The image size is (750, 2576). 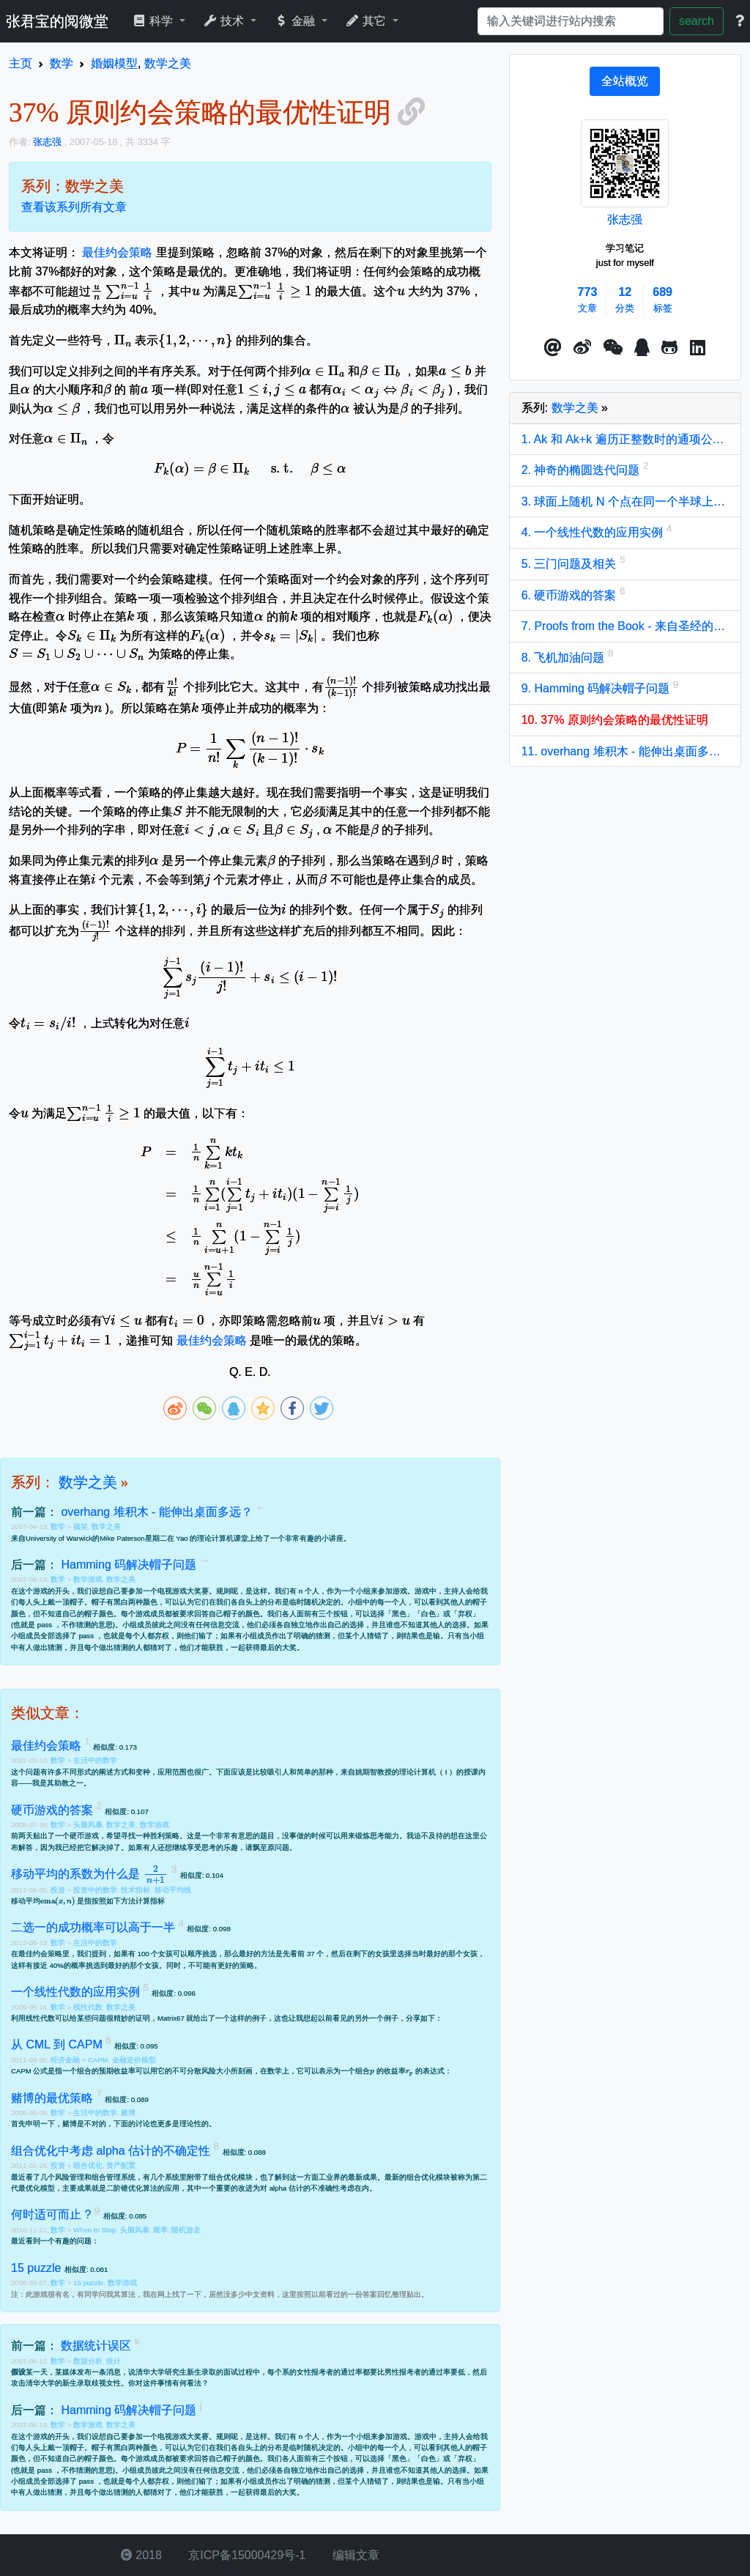 I want to click on 3. 球面上随机 N 个点在同一个半球上的概率, so click(x=625, y=501).